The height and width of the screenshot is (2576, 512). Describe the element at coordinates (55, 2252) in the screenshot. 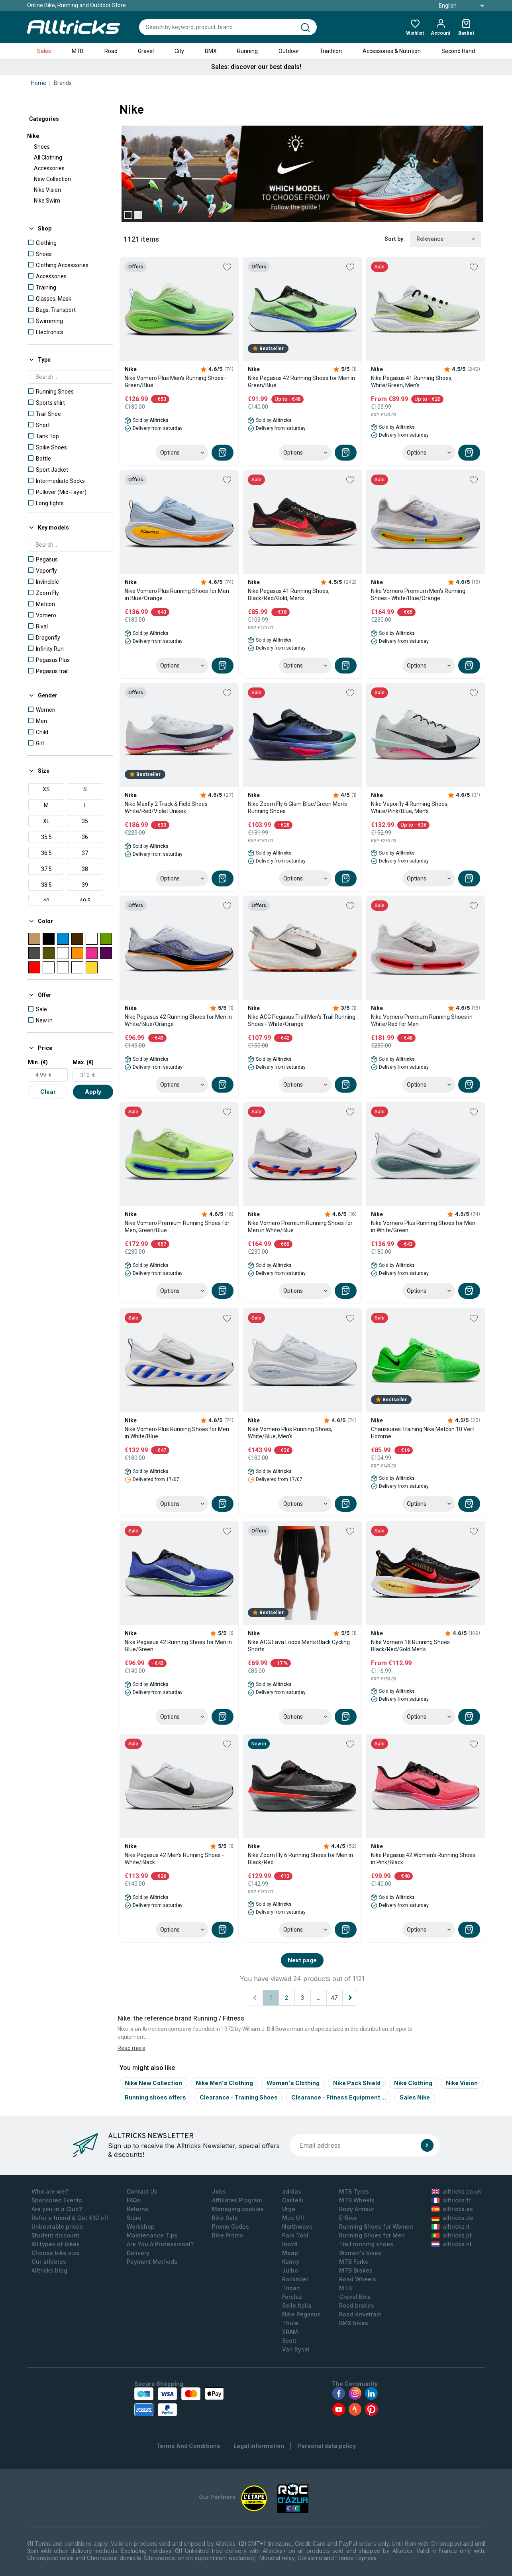

I see `Choose bike size` at that location.